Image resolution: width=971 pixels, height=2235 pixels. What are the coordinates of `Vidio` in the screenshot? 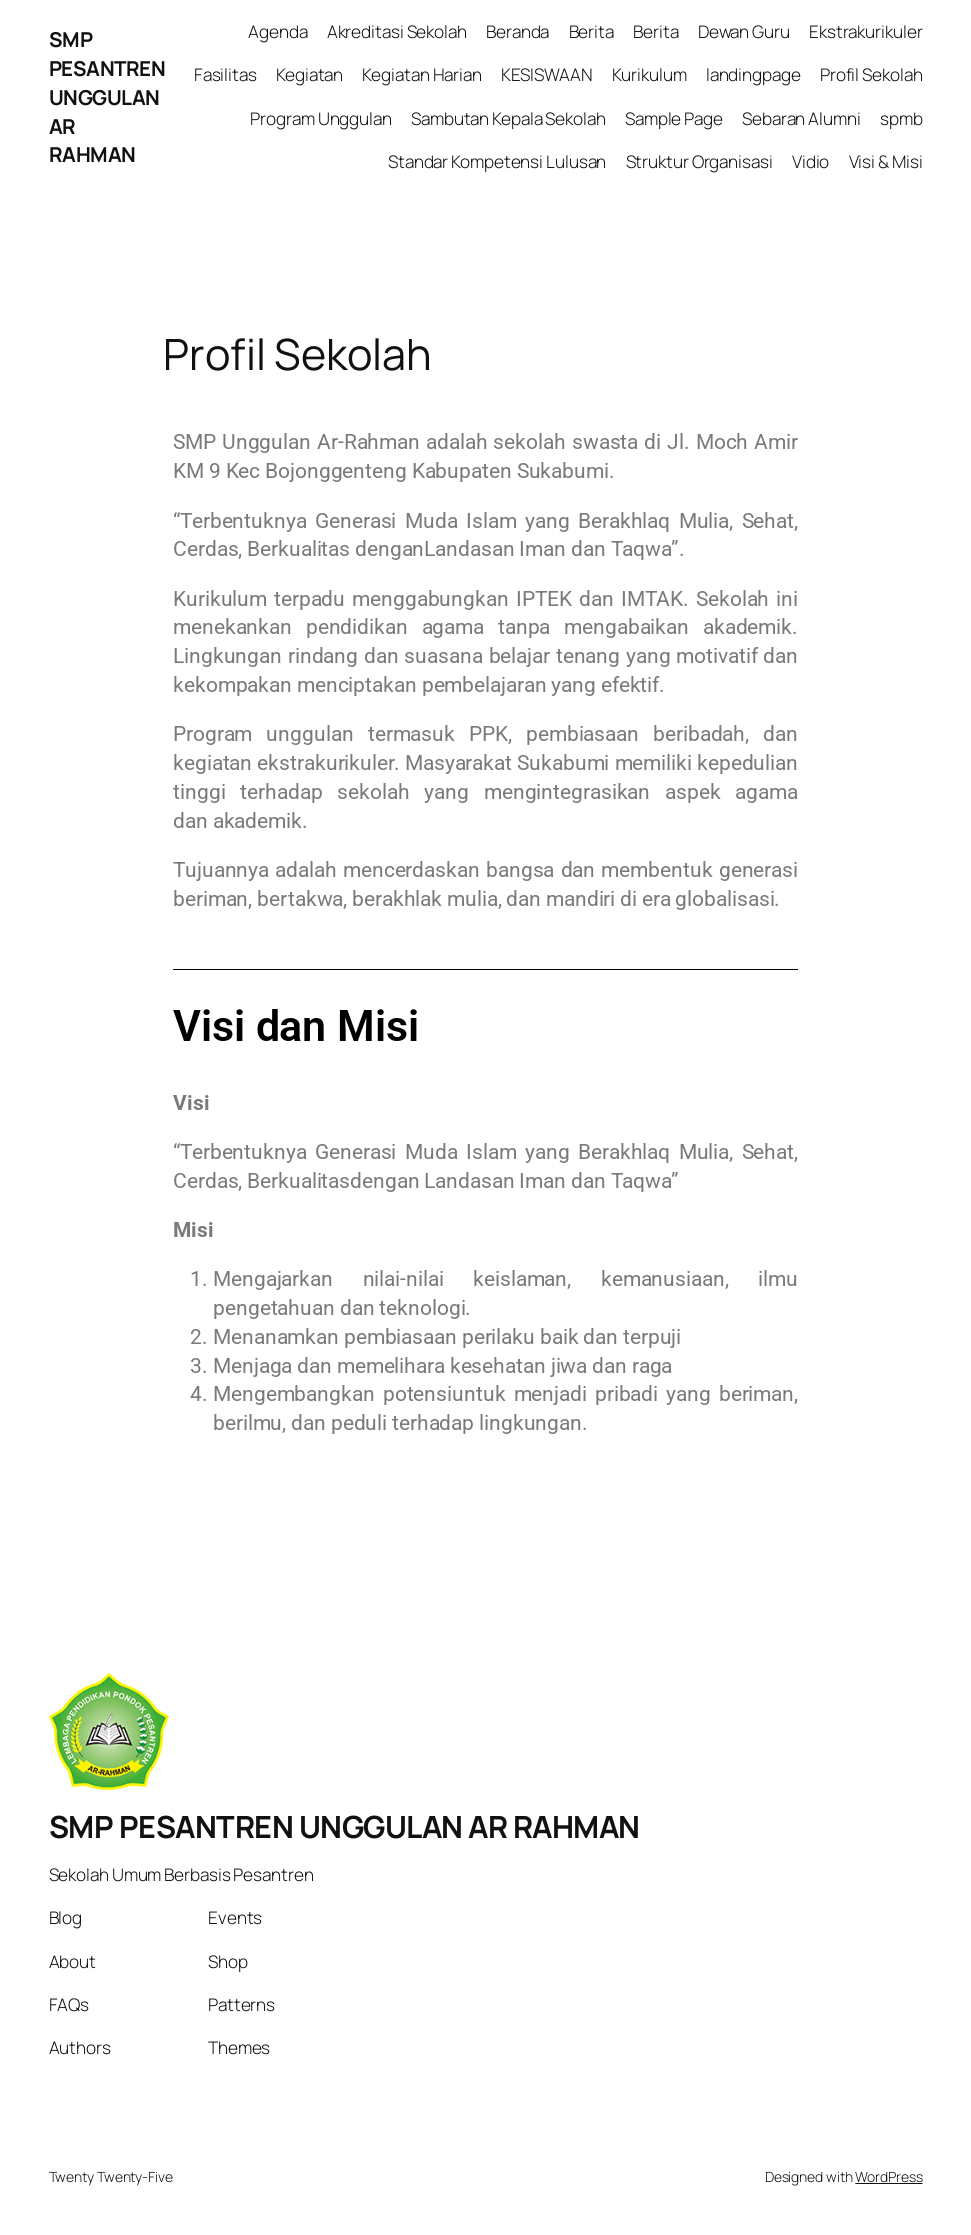 It's located at (811, 161).